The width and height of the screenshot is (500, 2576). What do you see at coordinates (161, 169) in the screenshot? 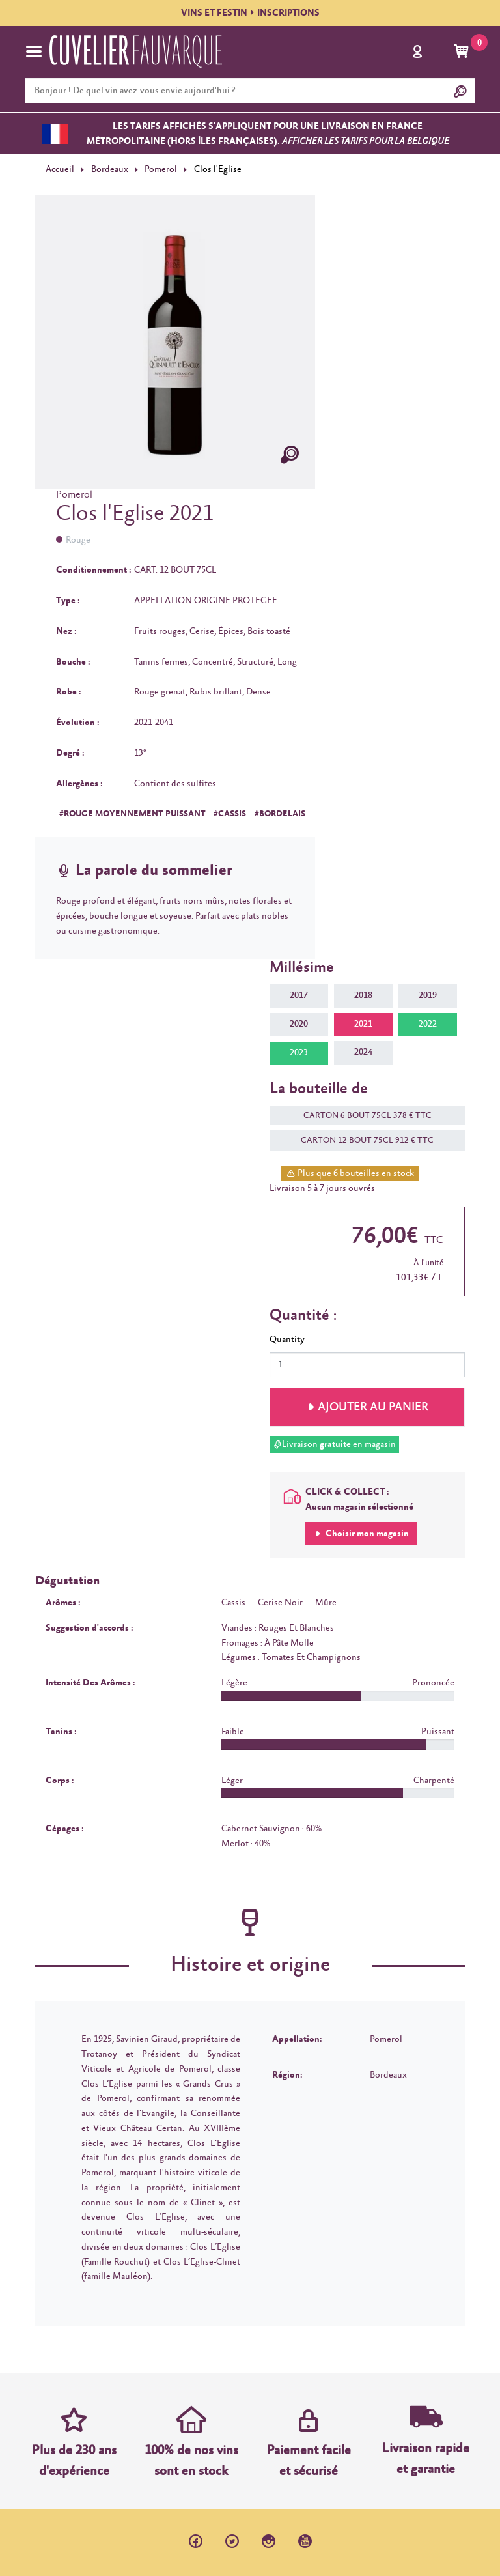
I see `Pomerol` at bounding box center [161, 169].